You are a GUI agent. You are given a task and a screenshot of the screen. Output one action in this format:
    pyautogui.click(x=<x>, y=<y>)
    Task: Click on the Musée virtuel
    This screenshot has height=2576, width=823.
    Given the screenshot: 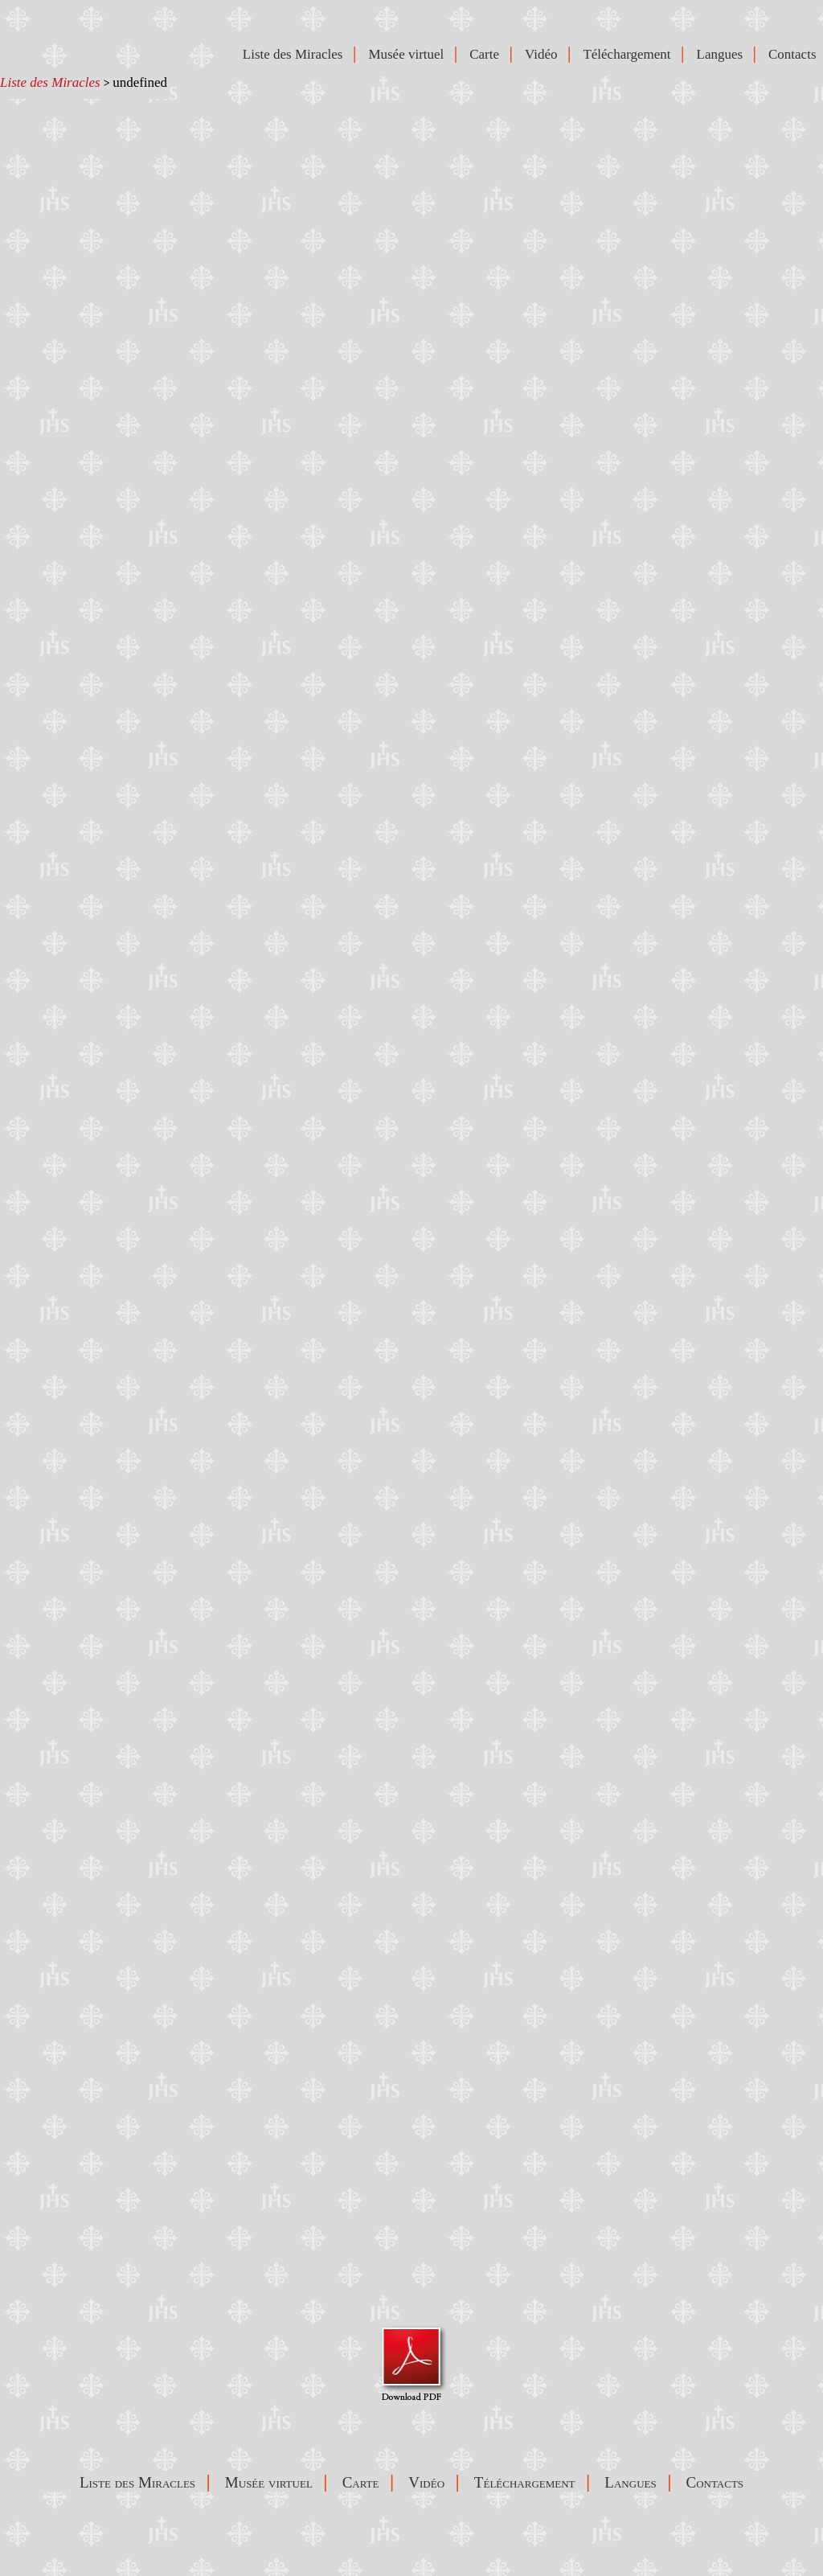 What is the action you would take?
    pyautogui.click(x=409, y=54)
    